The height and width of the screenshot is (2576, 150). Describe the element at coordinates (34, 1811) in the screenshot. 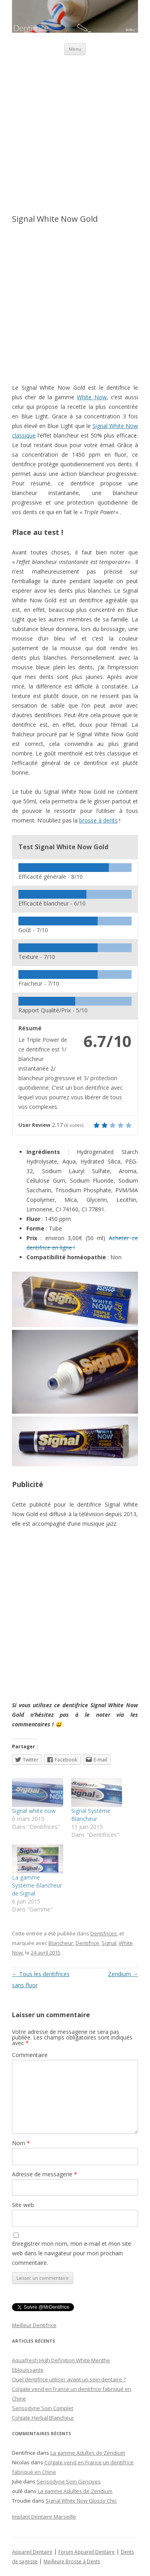

I see `Signal white now` at that location.